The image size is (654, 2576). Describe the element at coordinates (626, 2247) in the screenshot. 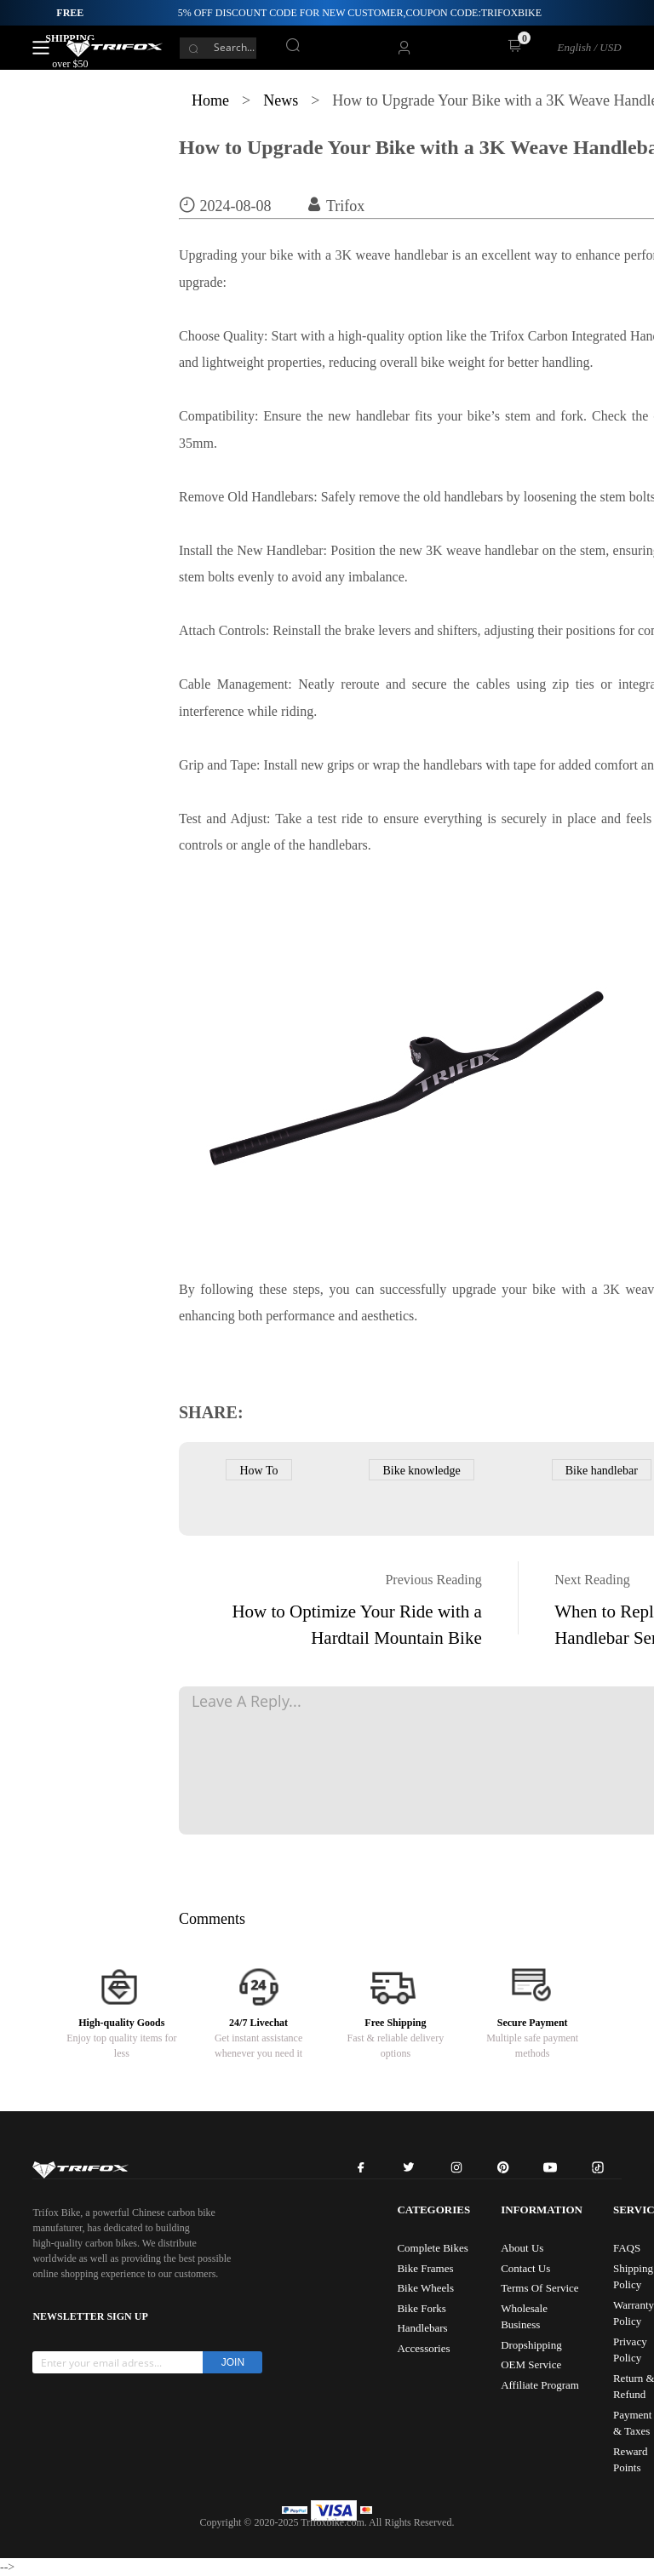

I see `FAQS` at that location.